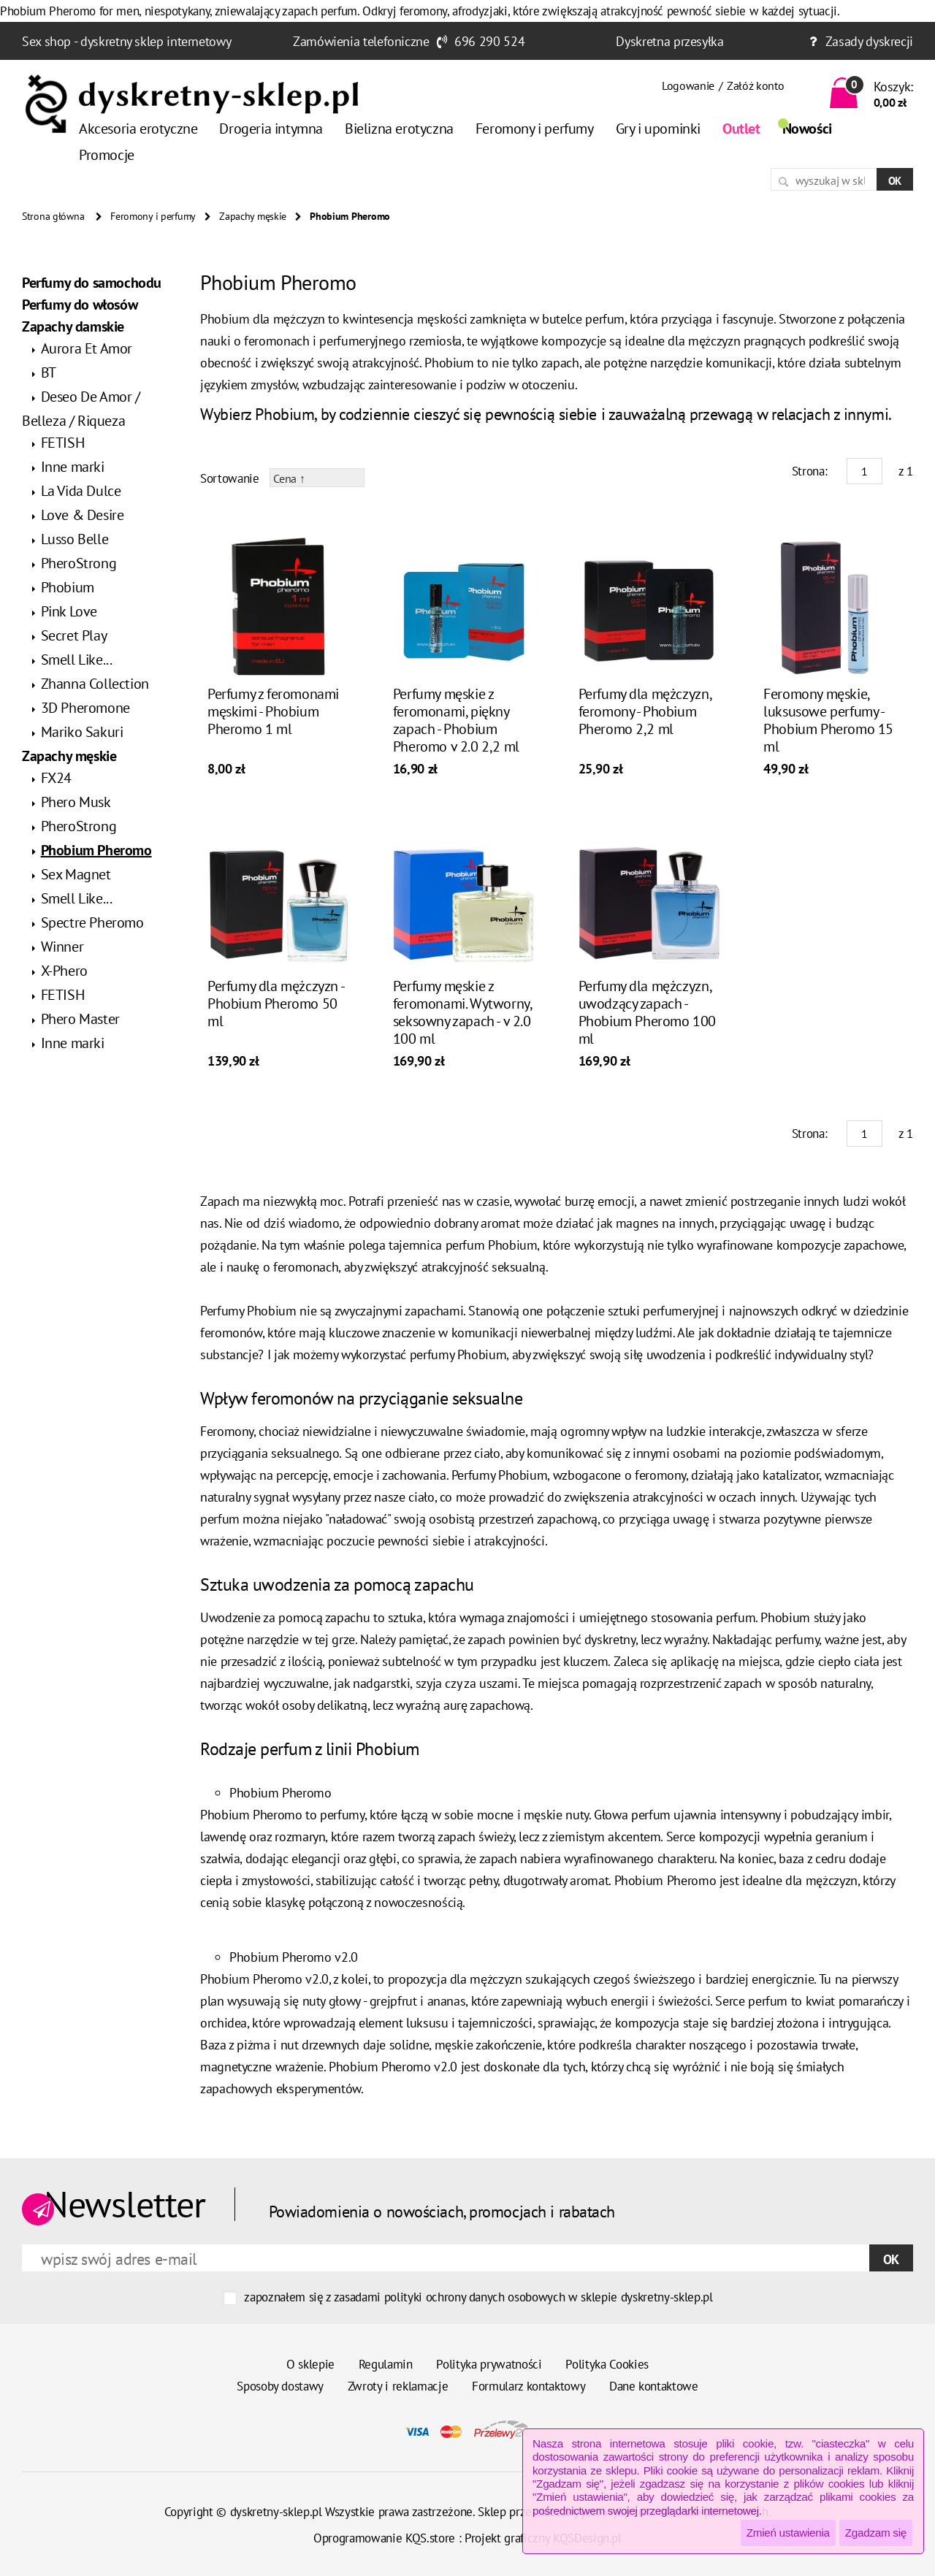  I want to click on Zmień ustawienia, so click(788, 2532).